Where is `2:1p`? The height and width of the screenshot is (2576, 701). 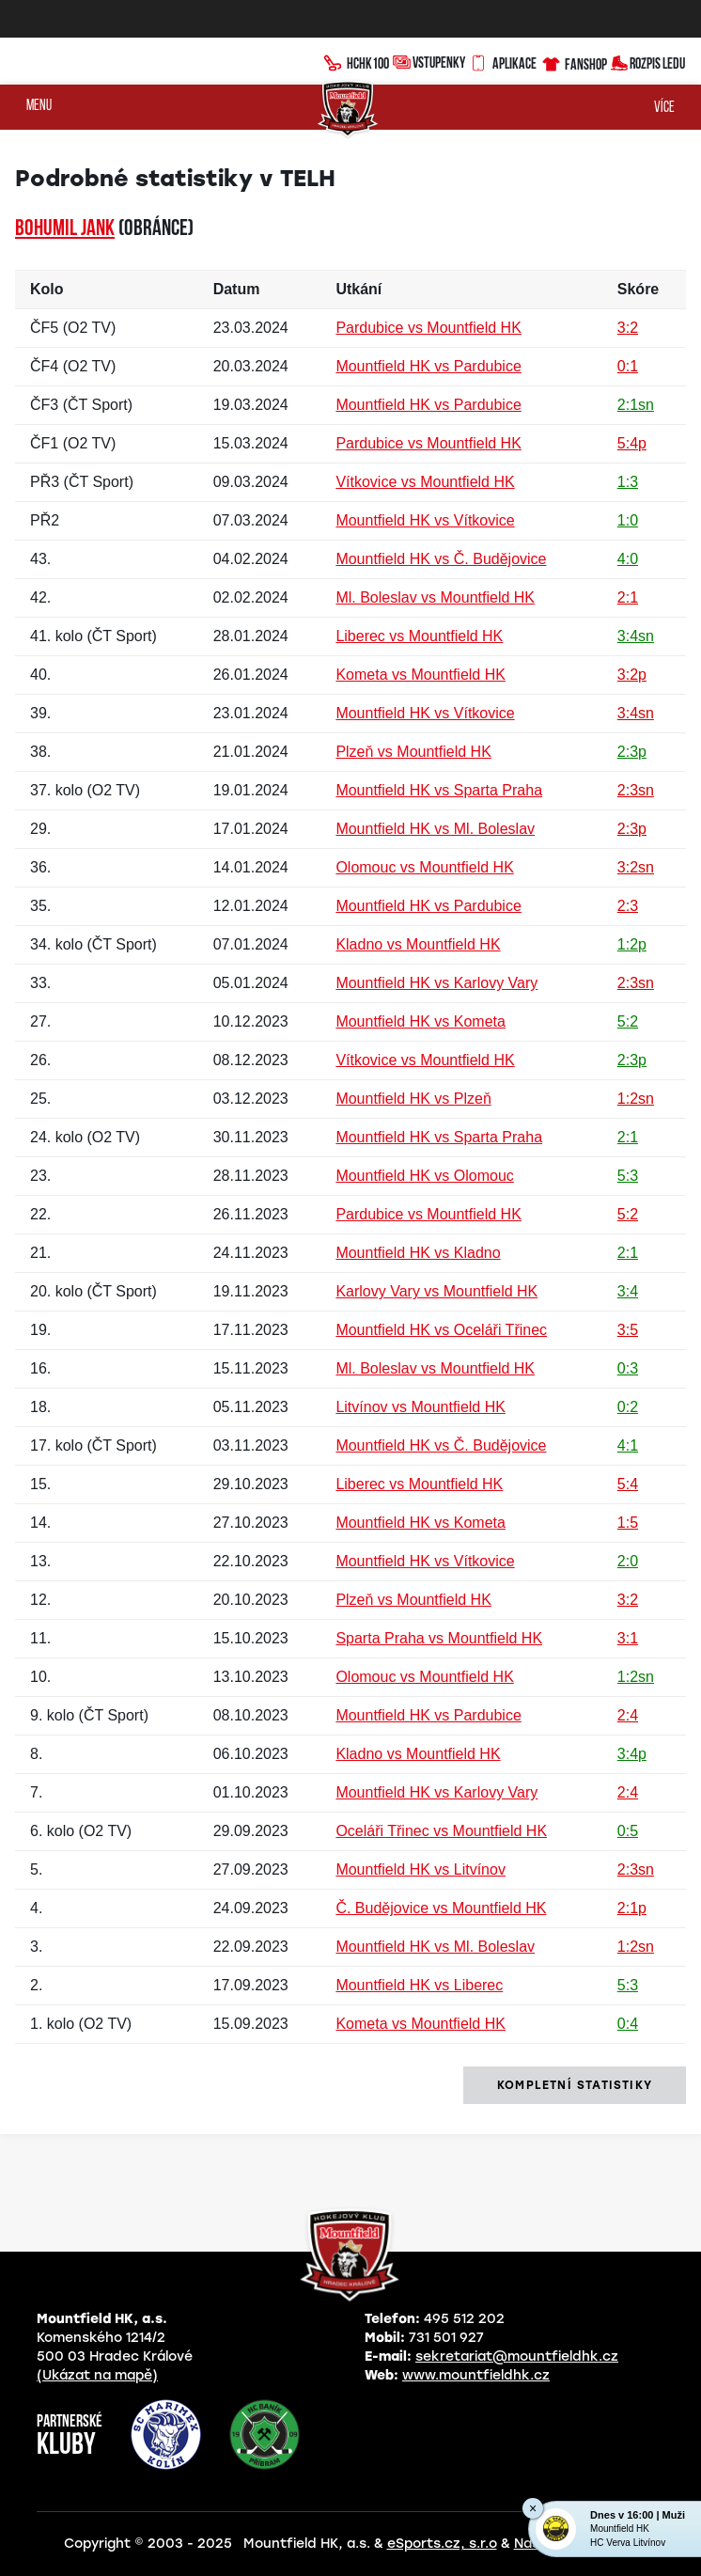
2:1p is located at coordinates (631, 1908).